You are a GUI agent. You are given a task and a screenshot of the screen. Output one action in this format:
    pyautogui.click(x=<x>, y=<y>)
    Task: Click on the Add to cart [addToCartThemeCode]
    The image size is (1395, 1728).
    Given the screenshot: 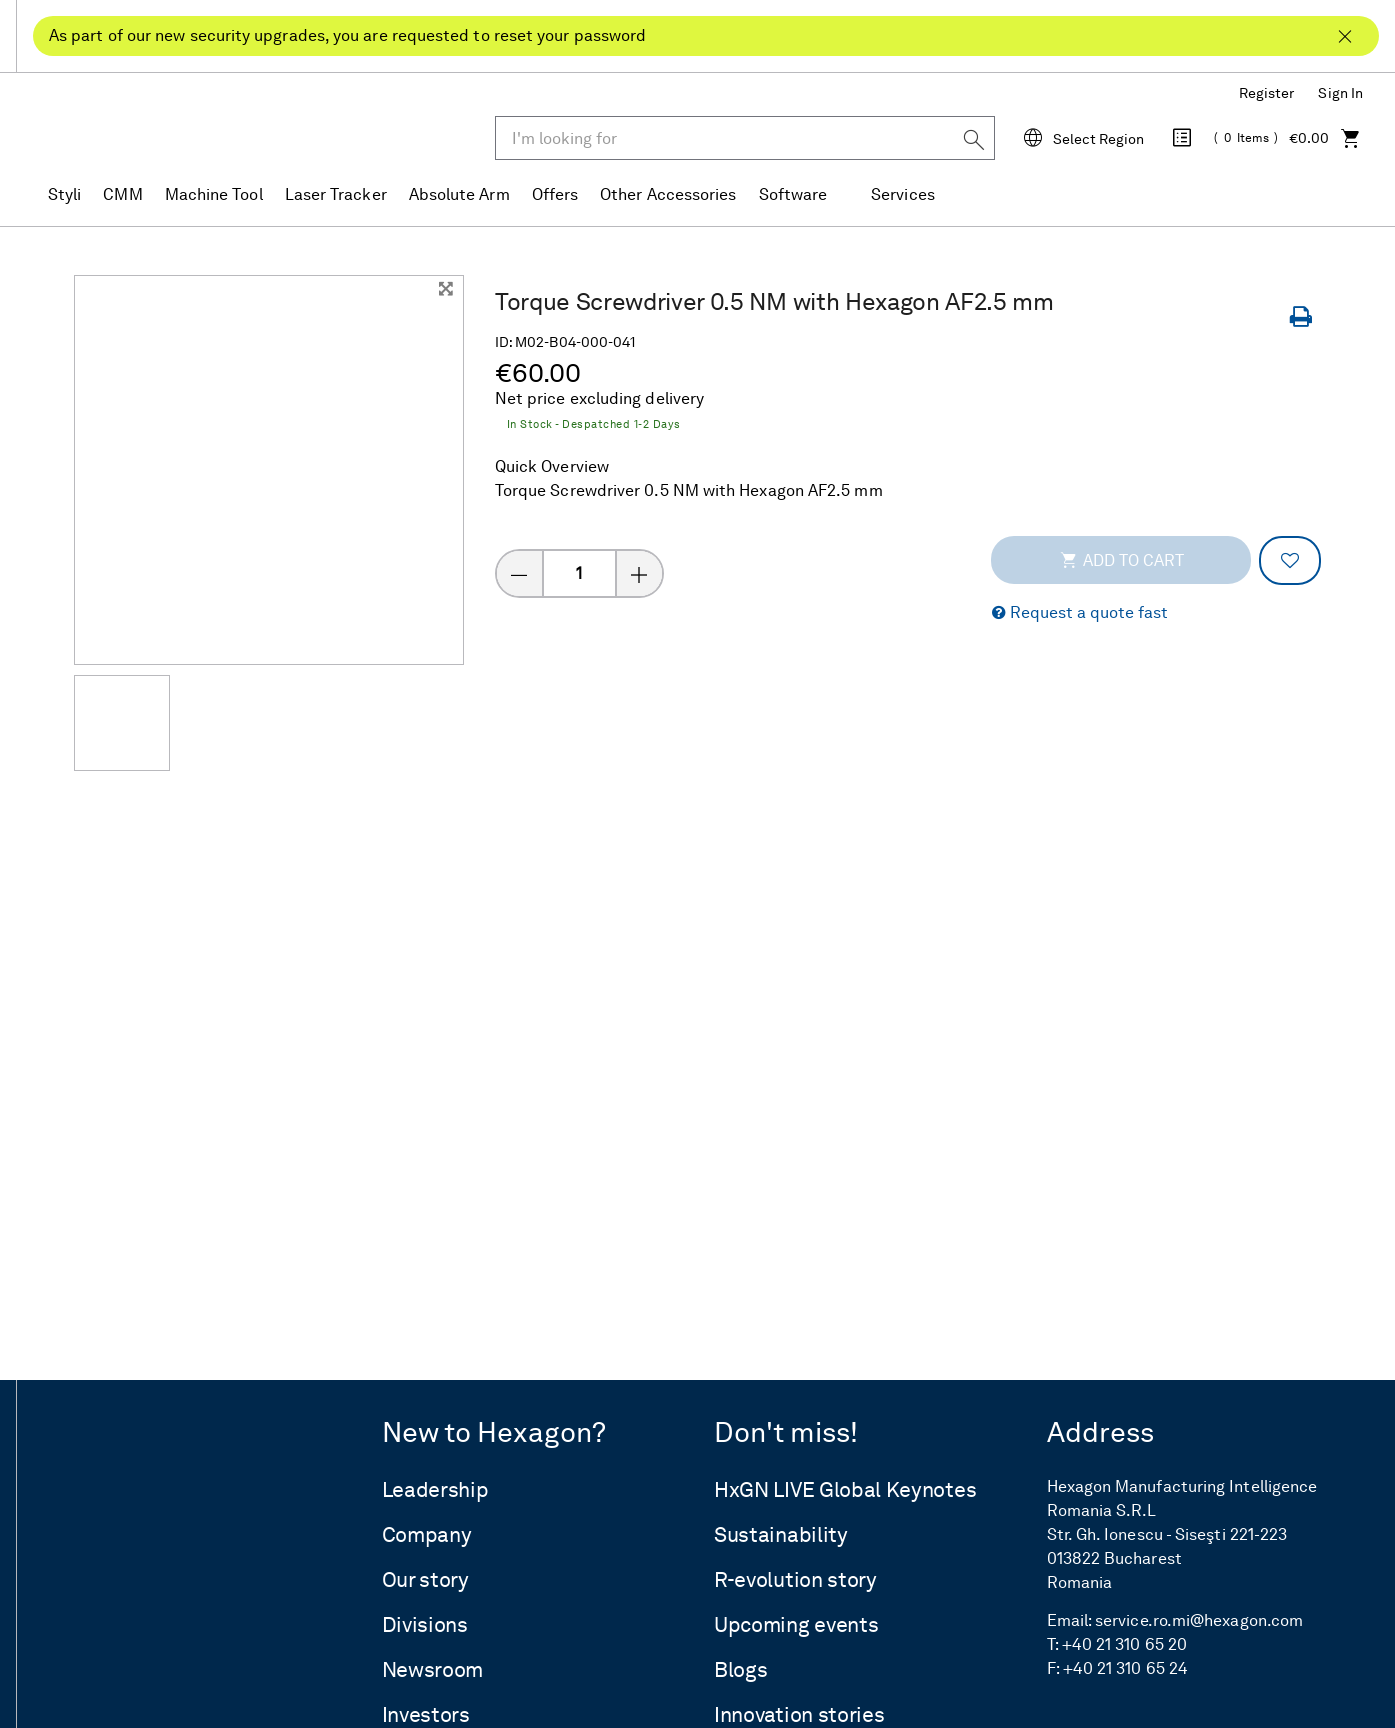 What is the action you would take?
    pyautogui.click(x=1121, y=560)
    